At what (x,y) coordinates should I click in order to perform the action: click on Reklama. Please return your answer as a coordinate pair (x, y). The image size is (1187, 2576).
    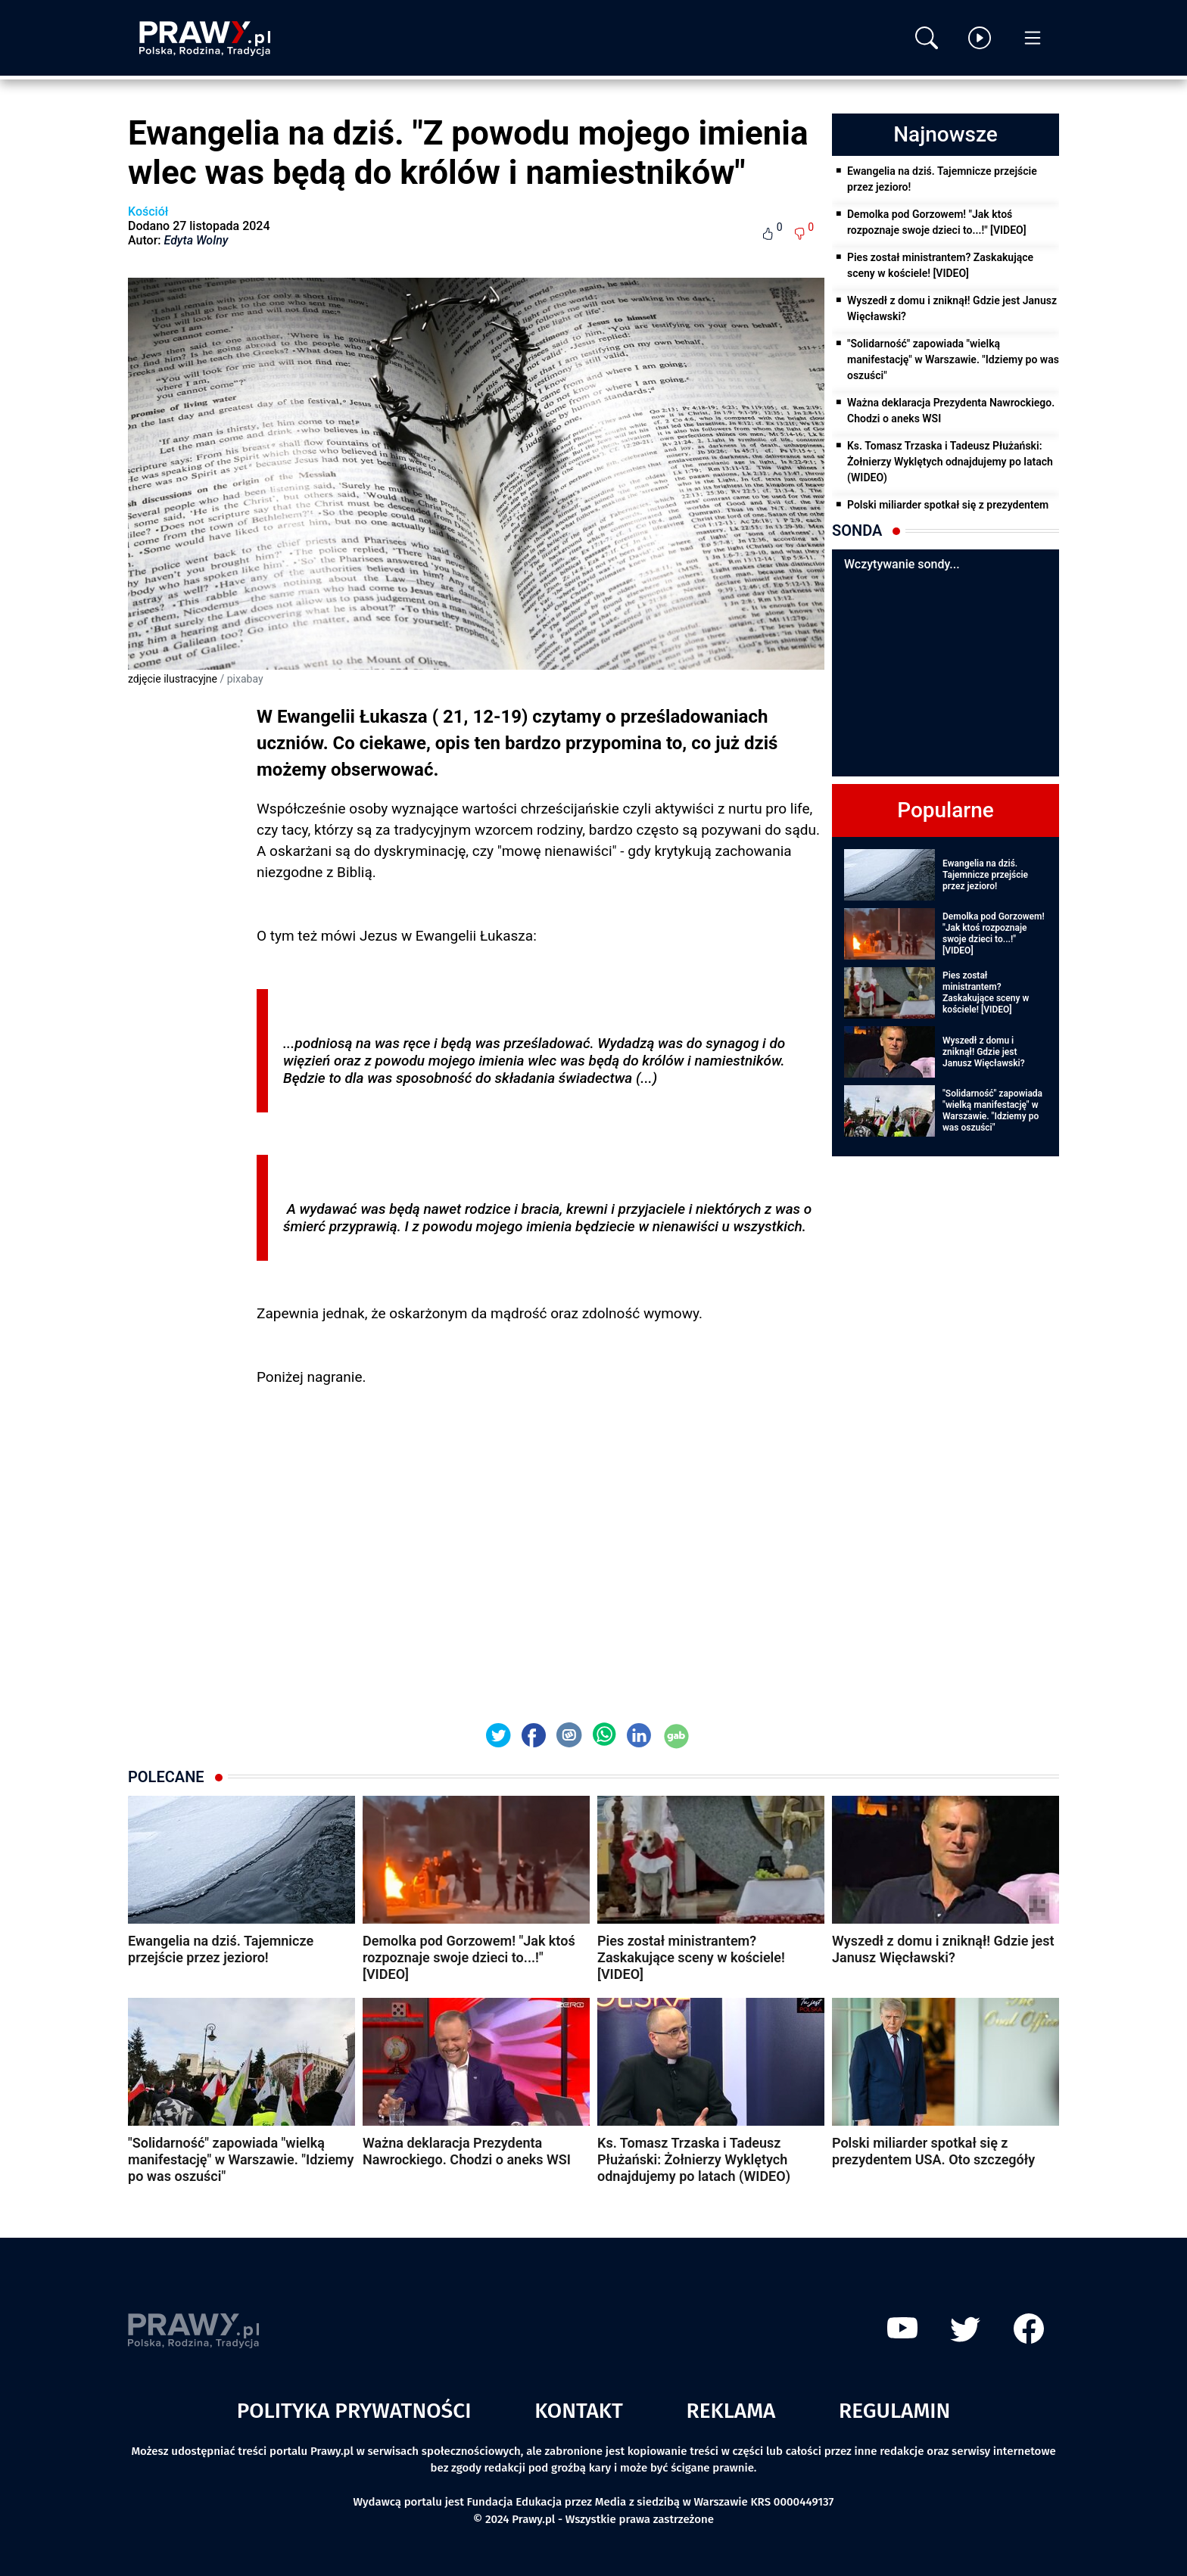
    Looking at the image, I should click on (731, 2410).